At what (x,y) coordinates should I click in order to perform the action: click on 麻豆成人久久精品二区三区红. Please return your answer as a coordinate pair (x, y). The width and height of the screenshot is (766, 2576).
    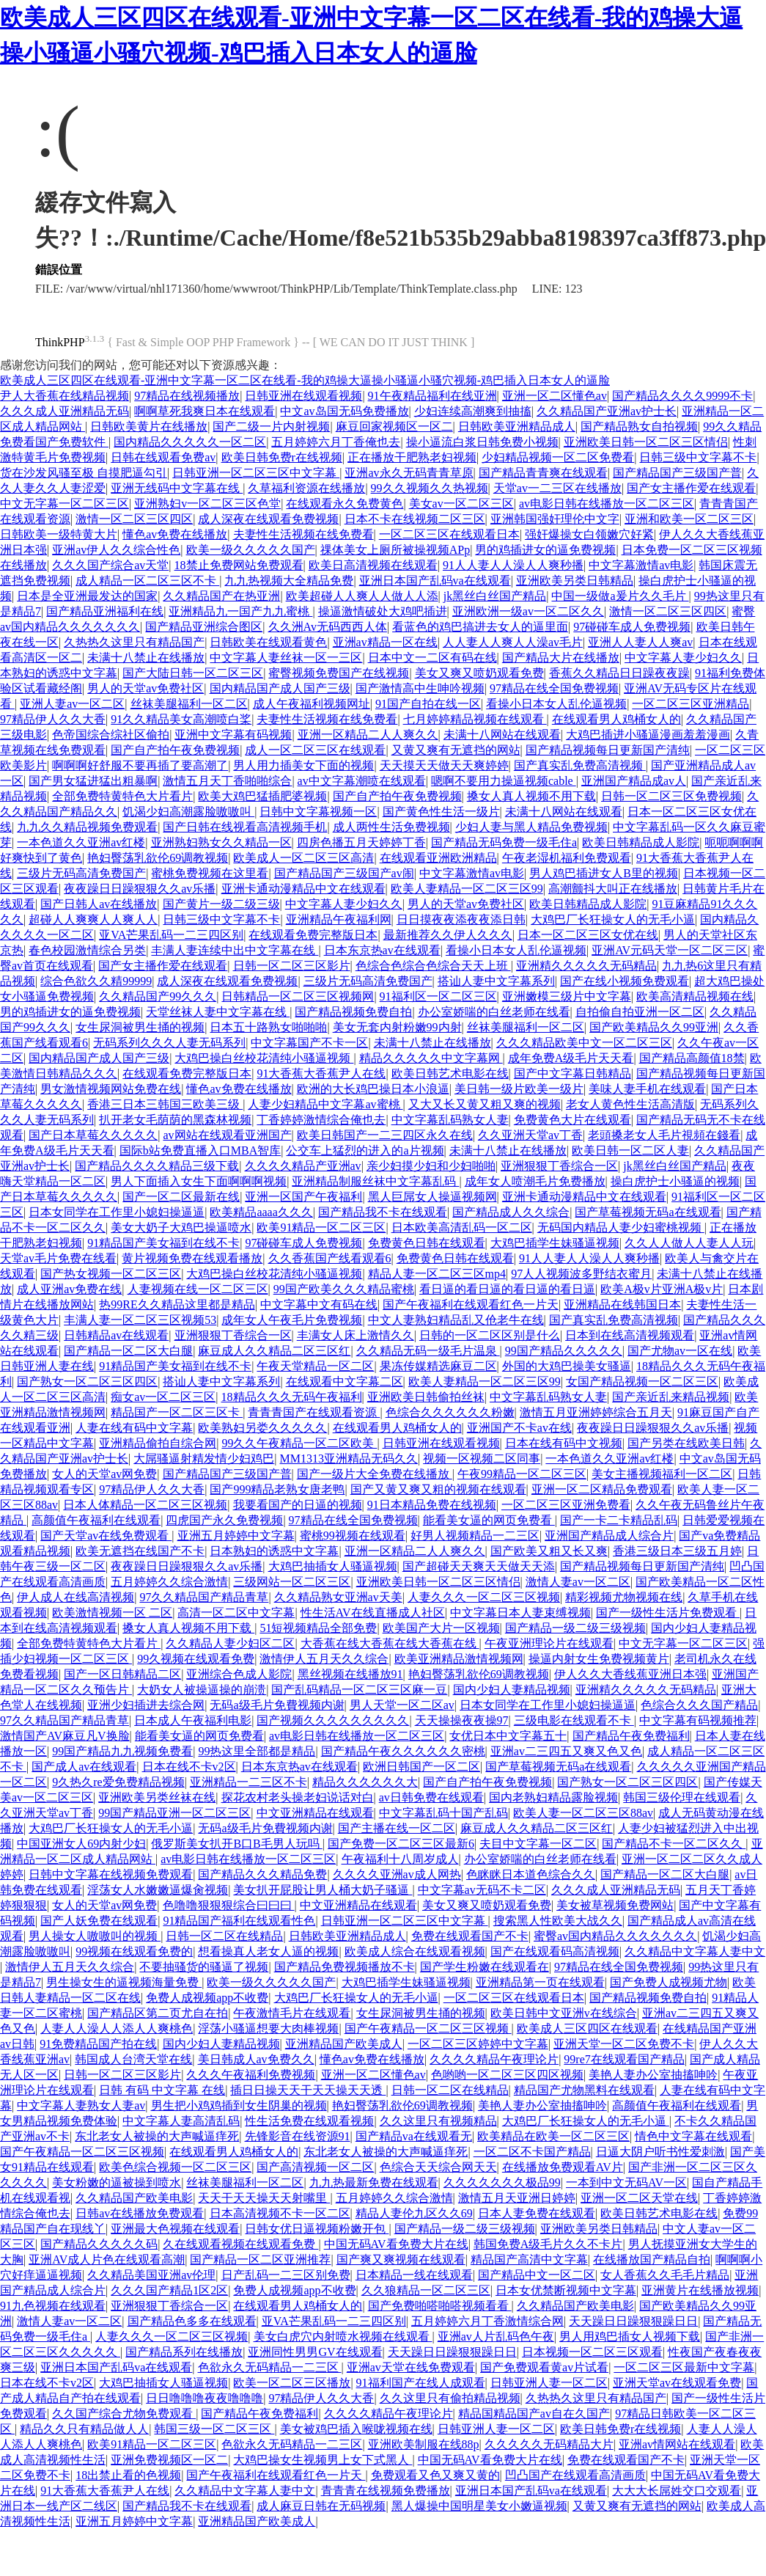
    Looking at the image, I should click on (274, 1350).